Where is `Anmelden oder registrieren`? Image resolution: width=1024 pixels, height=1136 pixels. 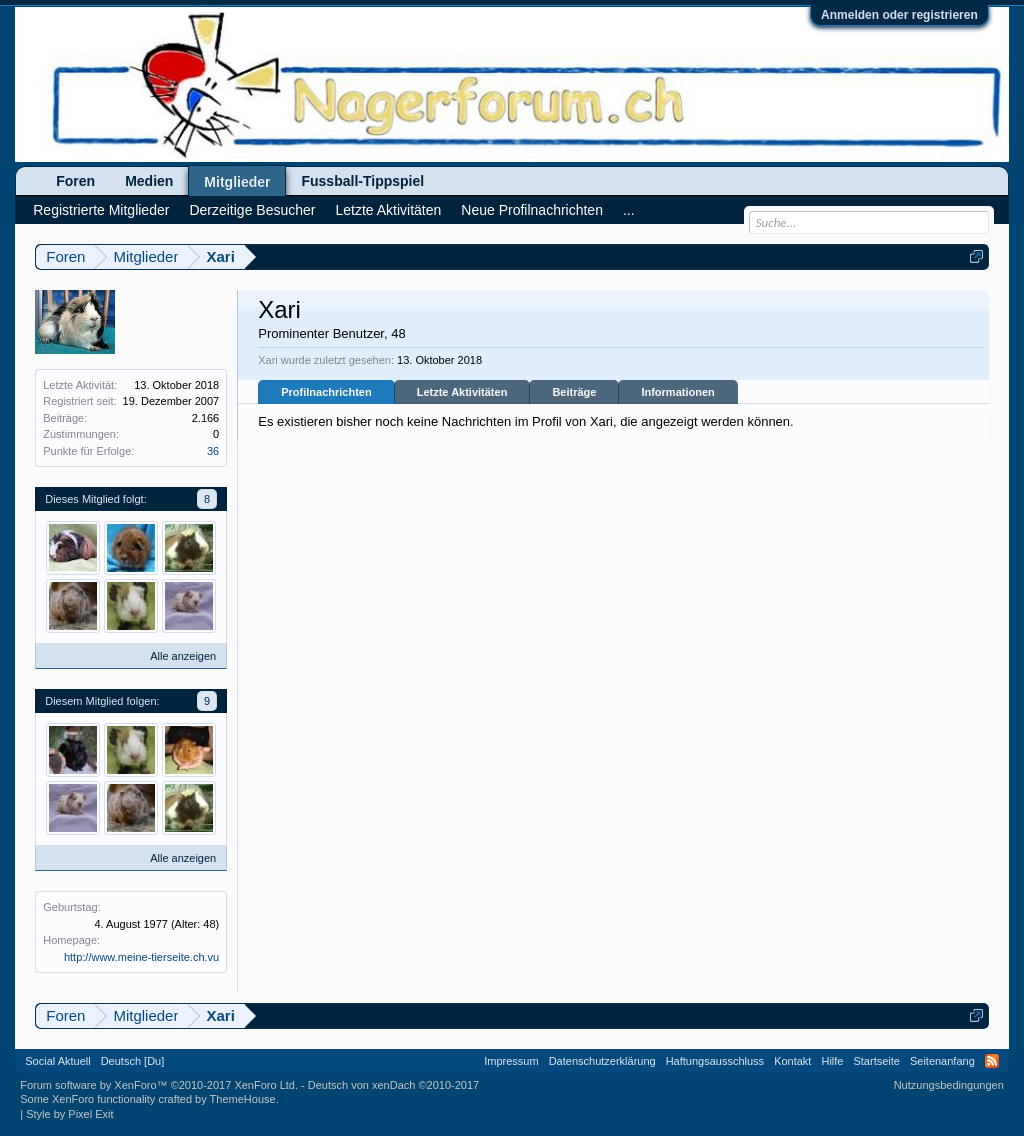 Anmelden oder registrieren is located at coordinates (899, 15).